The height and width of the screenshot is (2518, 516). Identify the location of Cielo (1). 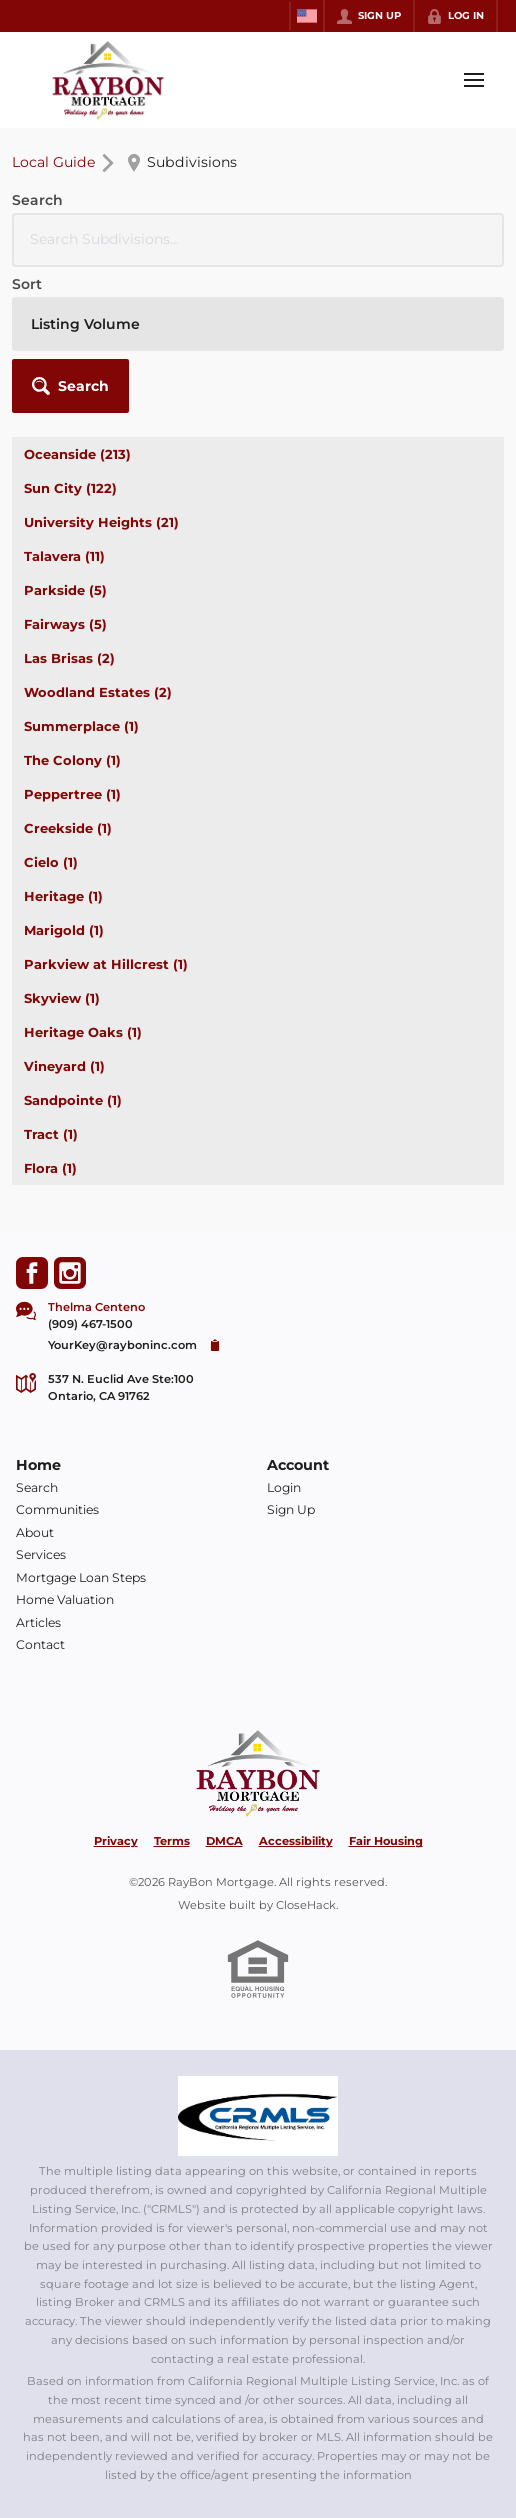
(51, 862).